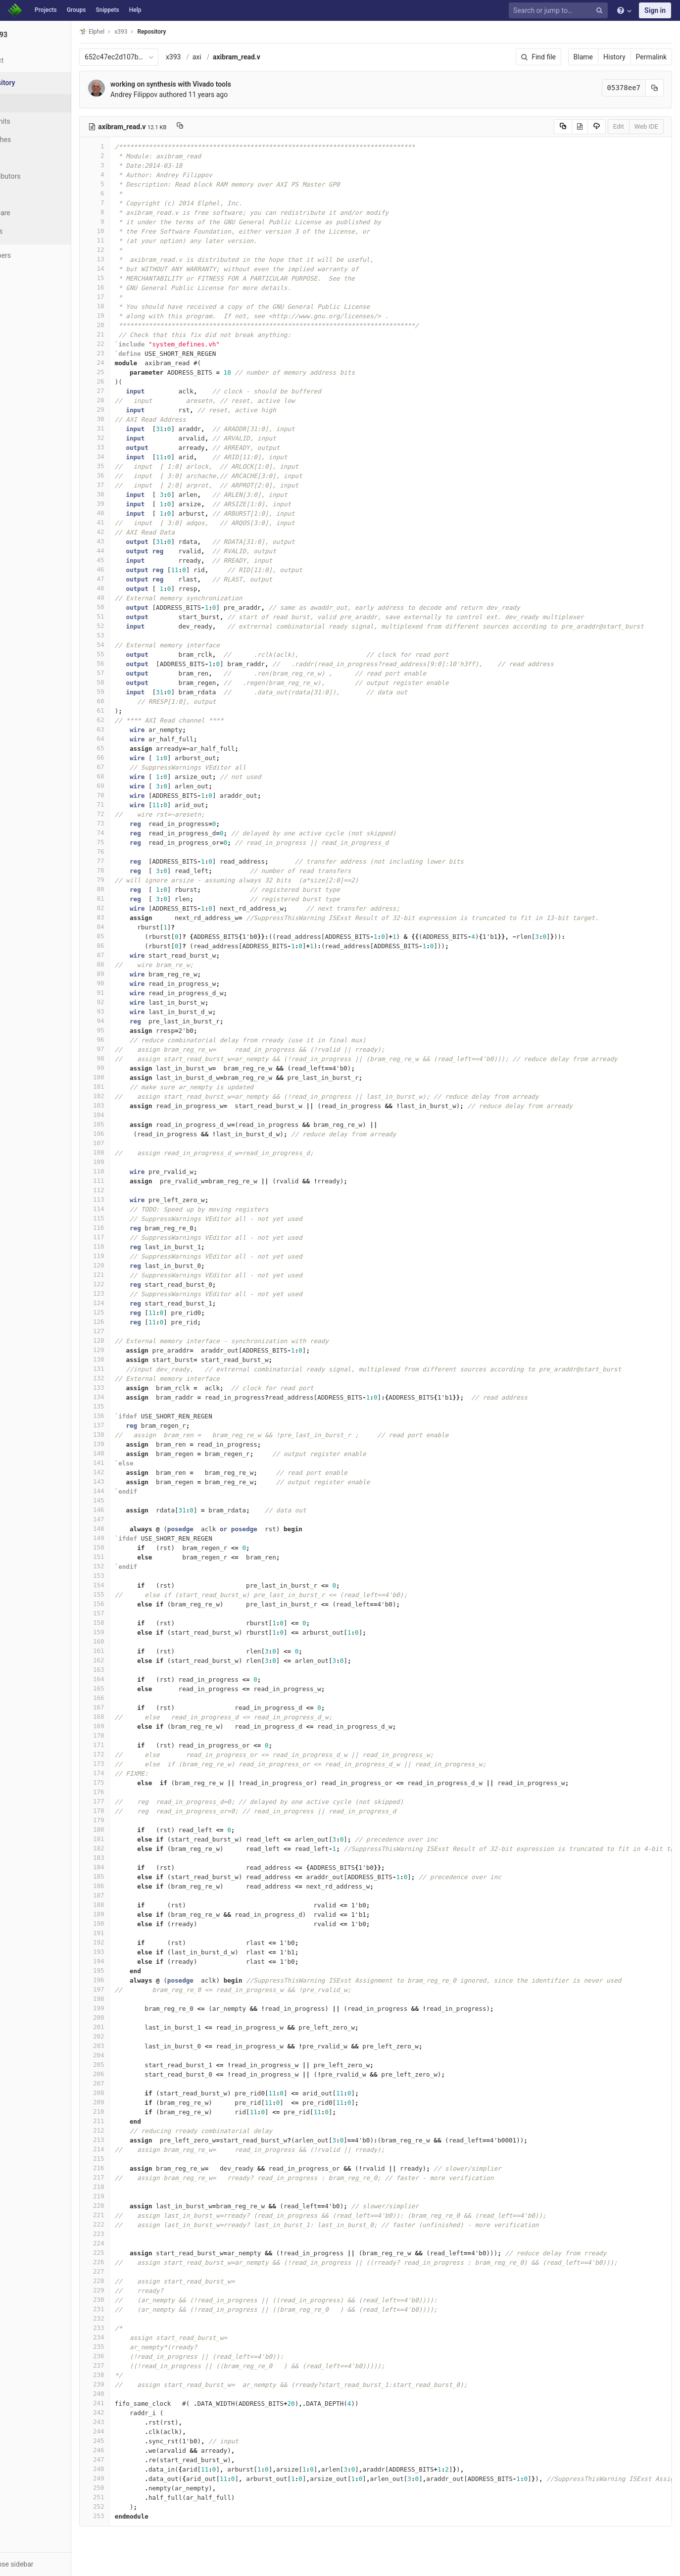 The image size is (680, 2576). Describe the element at coordinates (132, 1434) in the screenshot. I see `138` at that location.